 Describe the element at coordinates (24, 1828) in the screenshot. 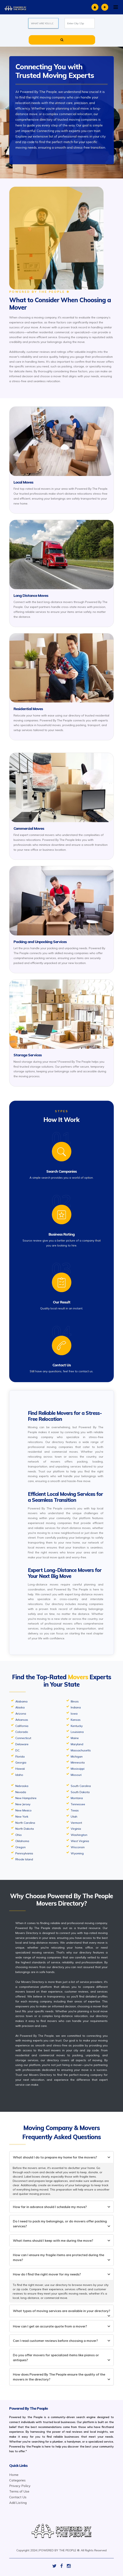

I see `North Dakota` at that location.